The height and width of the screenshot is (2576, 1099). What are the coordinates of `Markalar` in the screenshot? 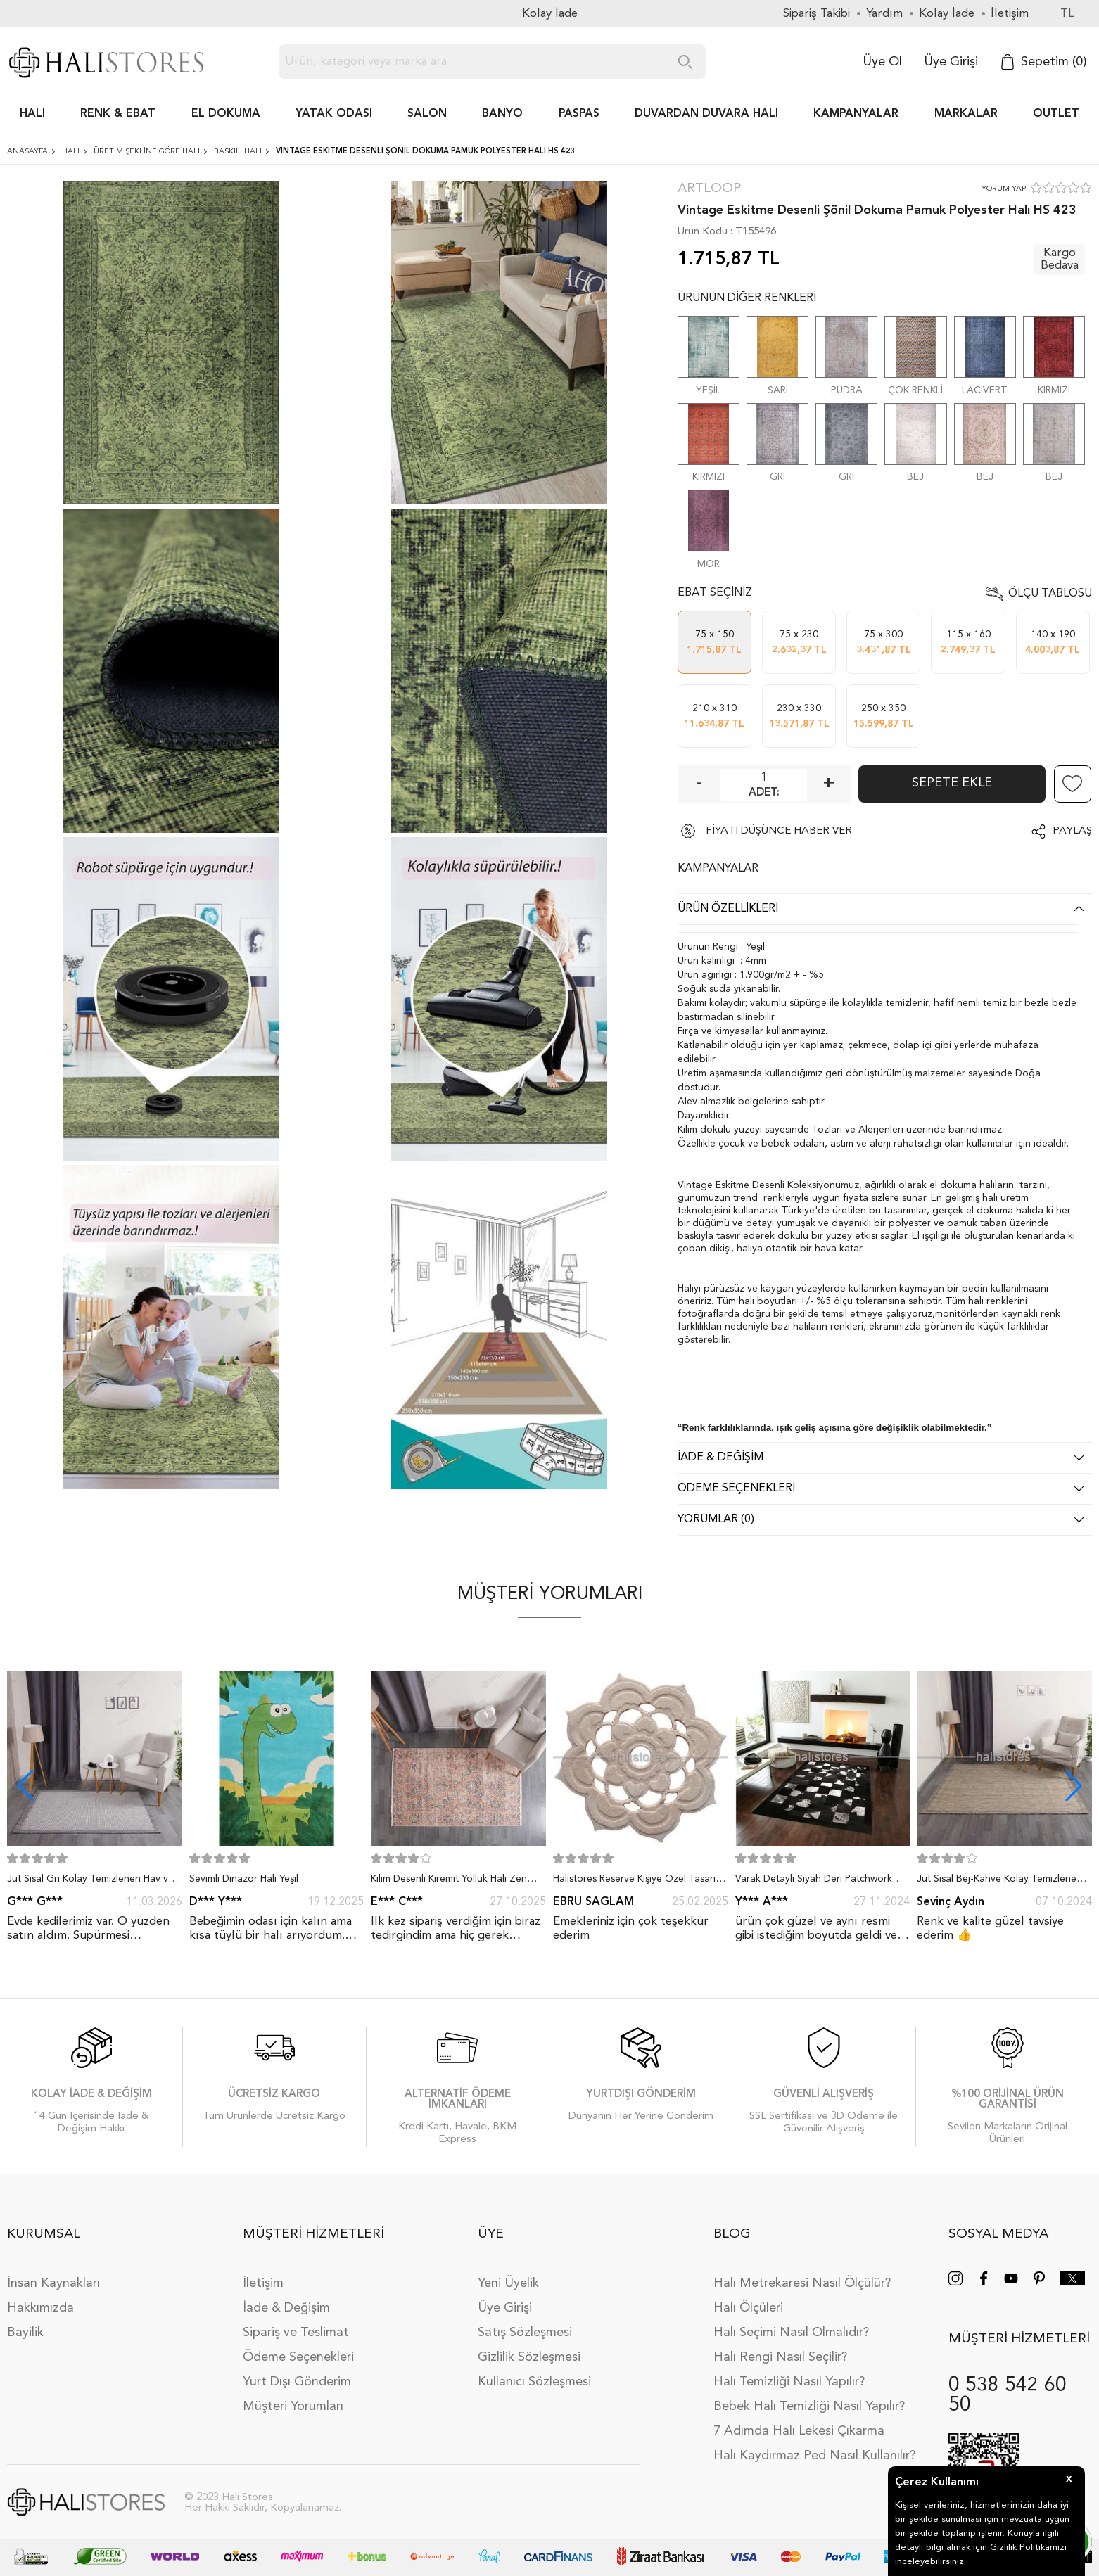 It's located at (966, 114).